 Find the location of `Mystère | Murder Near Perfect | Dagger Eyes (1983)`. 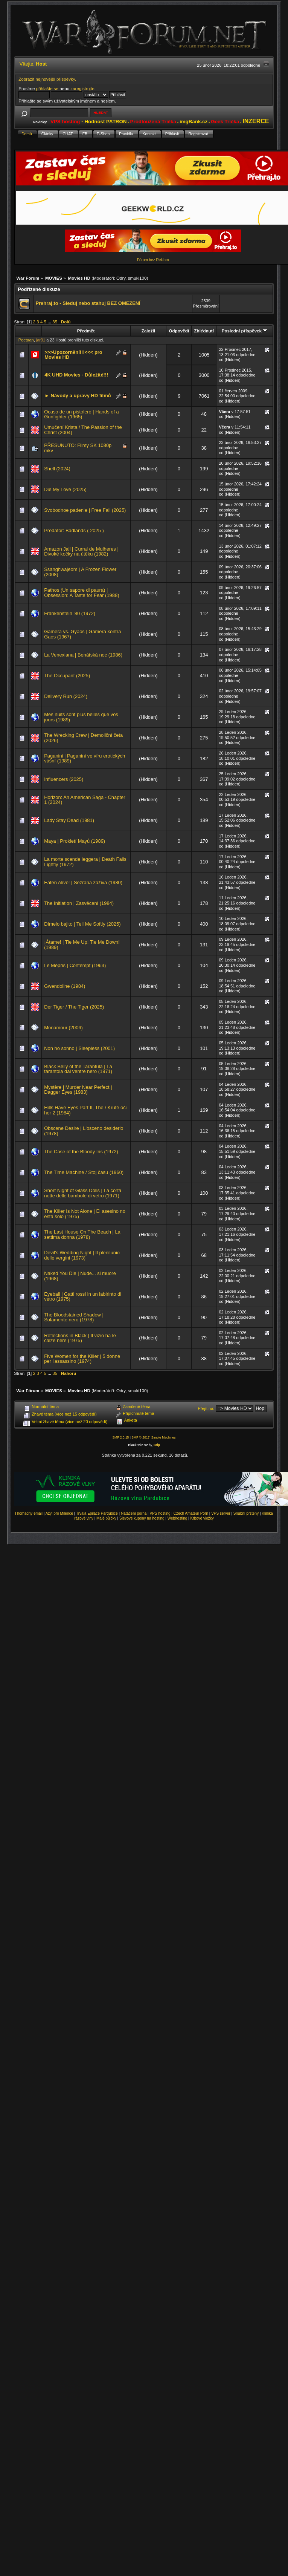

Mystère | Murder Near Perfect | Dagger Eyes (1983) is located at coordinates (78, 1089).